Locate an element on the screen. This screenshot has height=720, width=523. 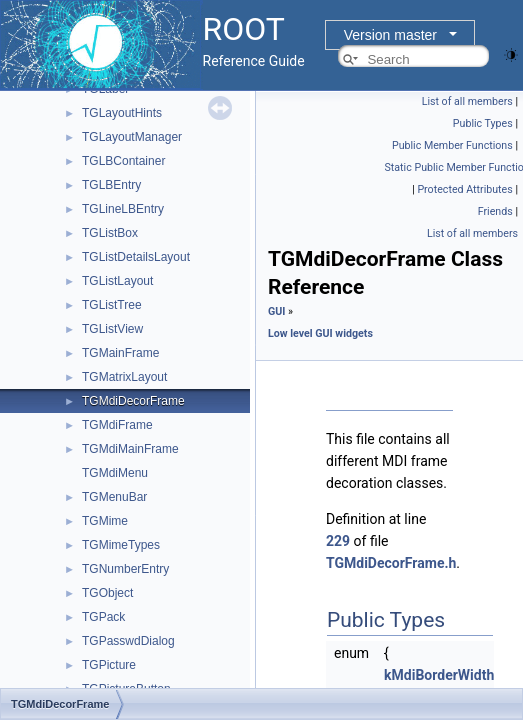
TGMdiDecorFrame is located at coordinates (133, 401).